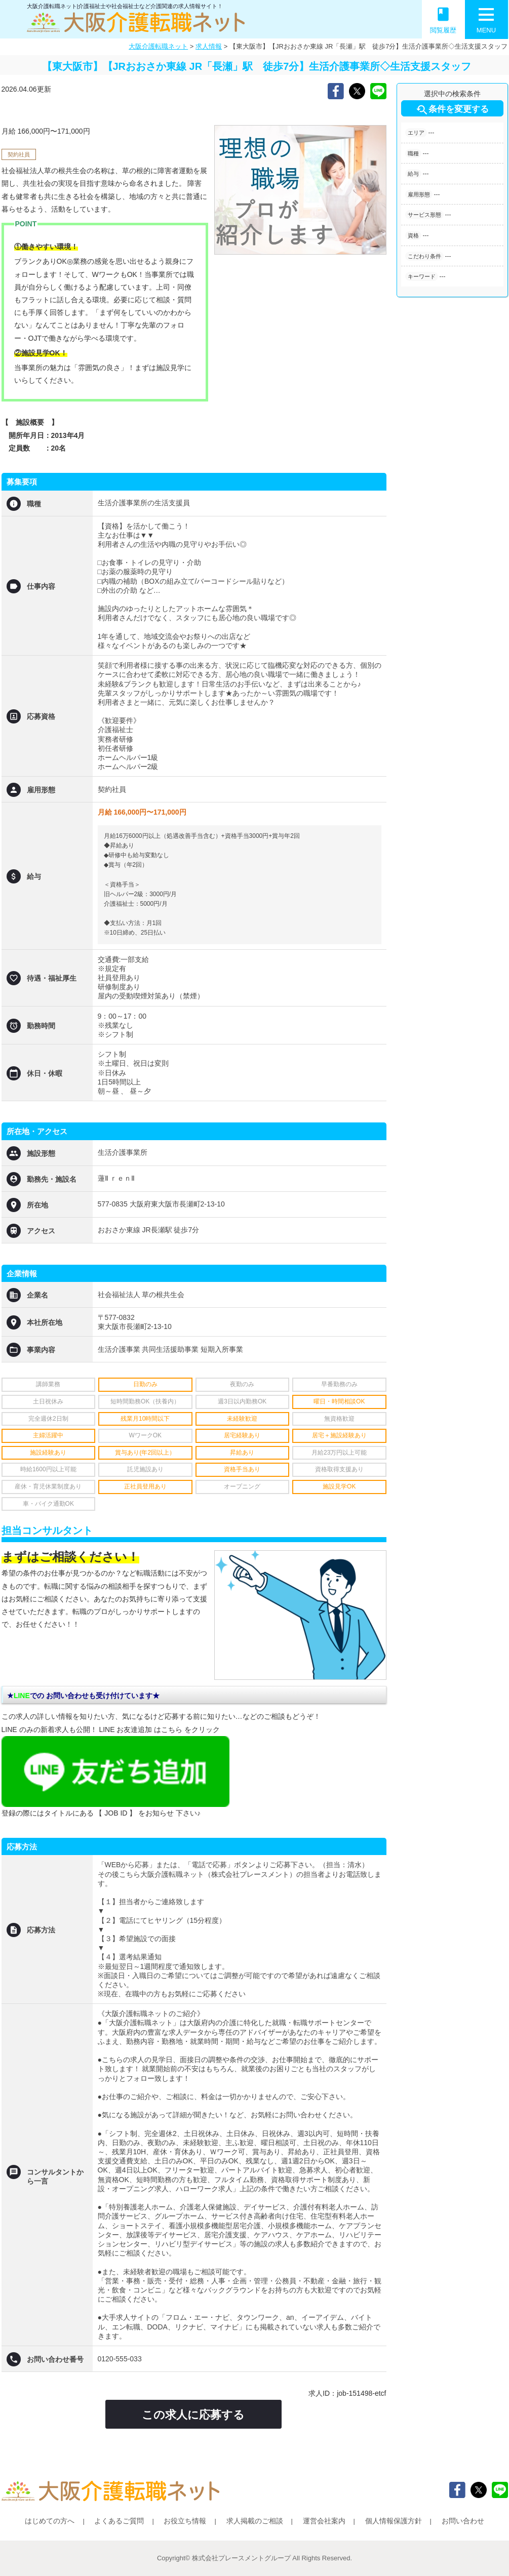 This screenshot has height=2576, width=509. What do you see at coordinates (158, 46) in the screenshot?
I see `大阪介護転職ネット` at bounding box center [158, 46].